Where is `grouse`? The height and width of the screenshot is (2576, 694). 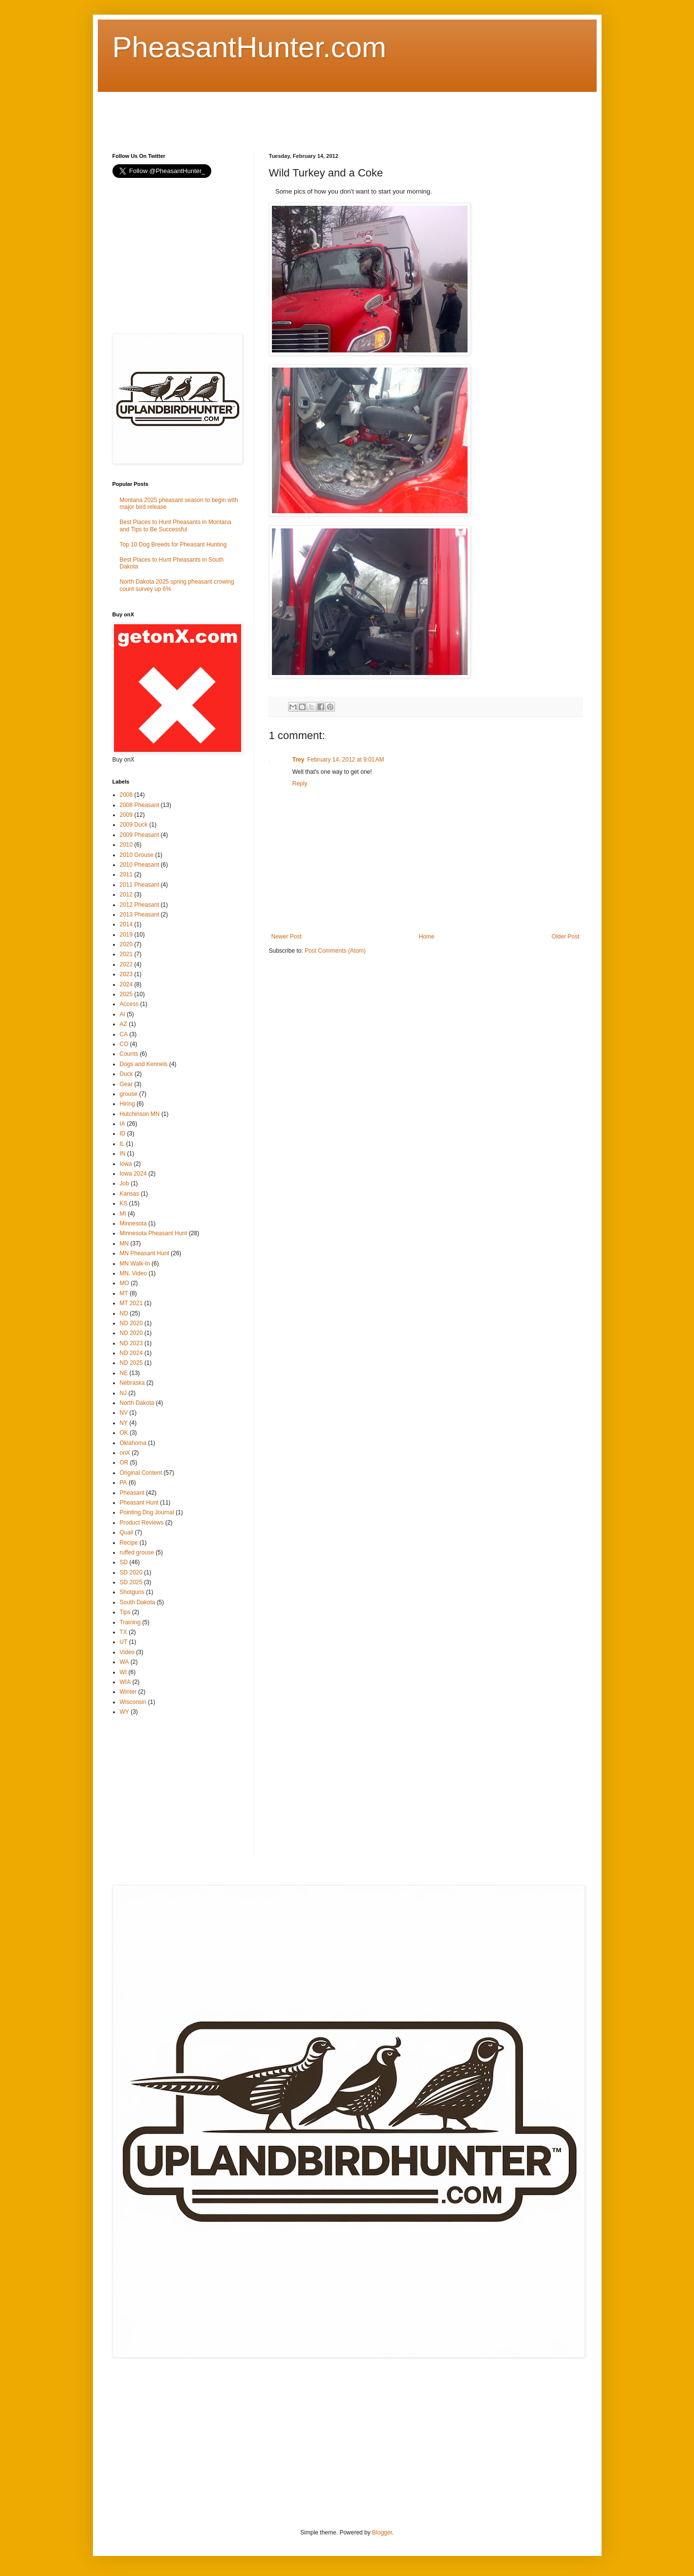
grouse is located at coordinates (129, 1094).